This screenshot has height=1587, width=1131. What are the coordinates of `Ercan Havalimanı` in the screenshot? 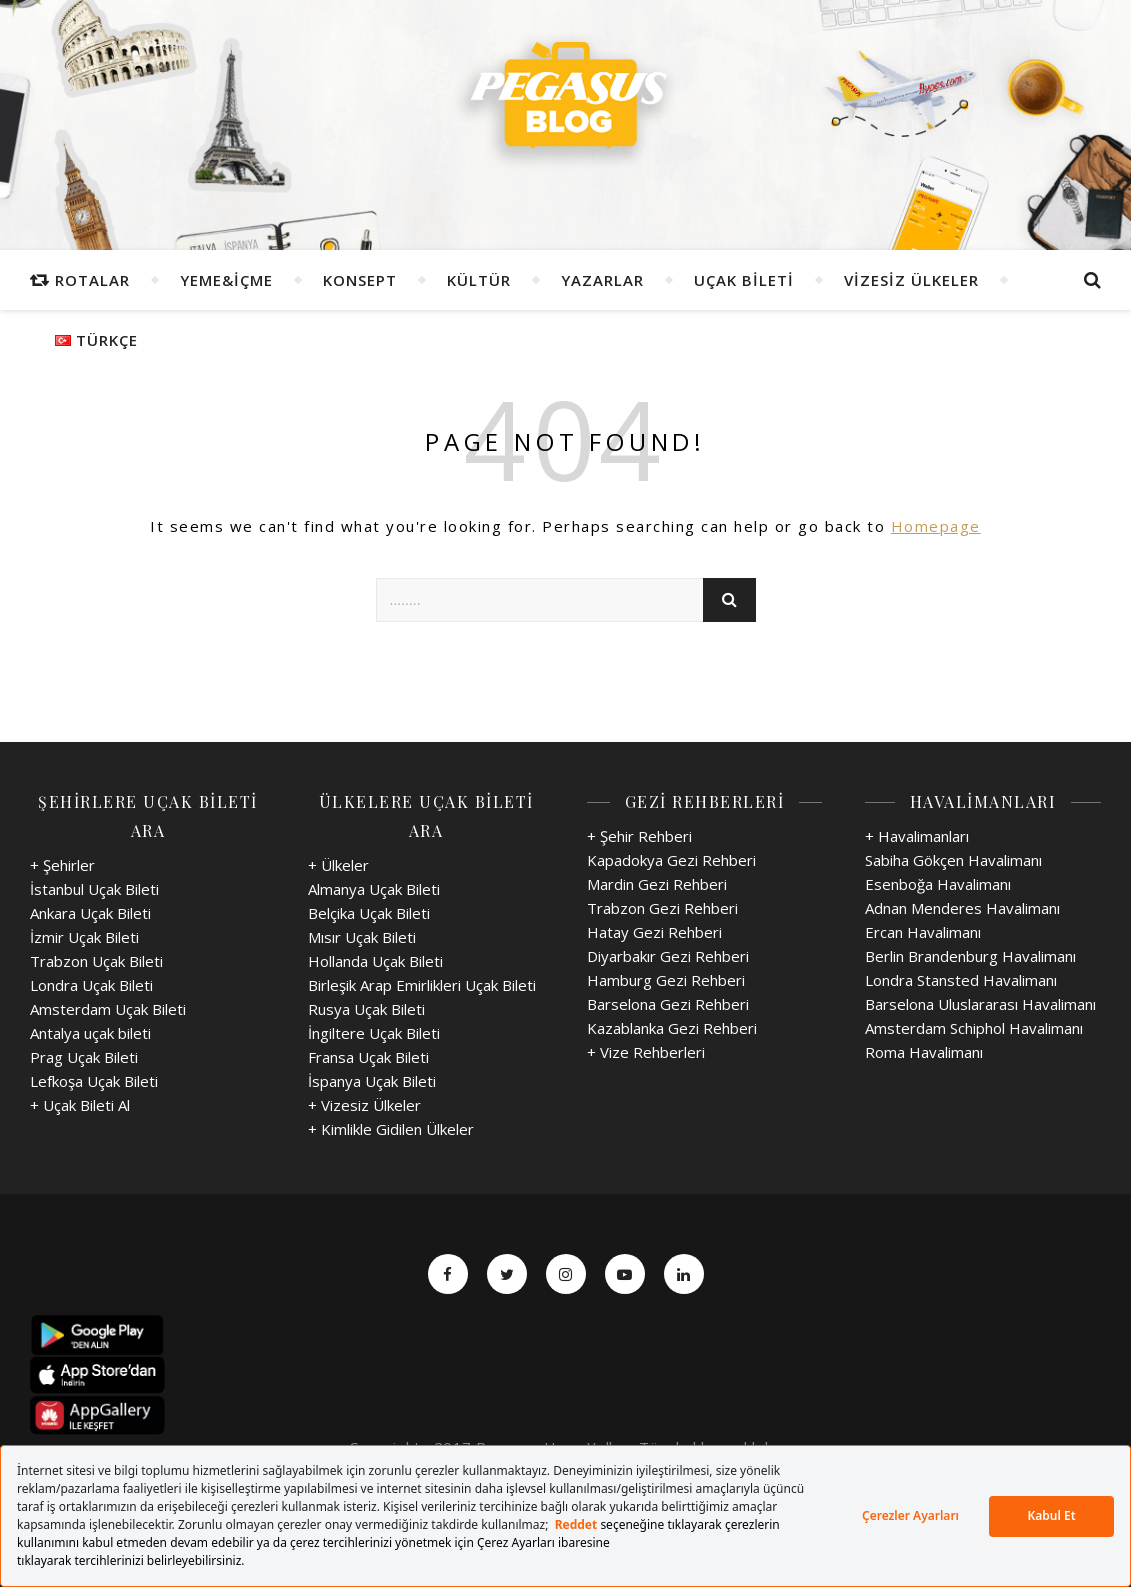 It's located at (923, 932).